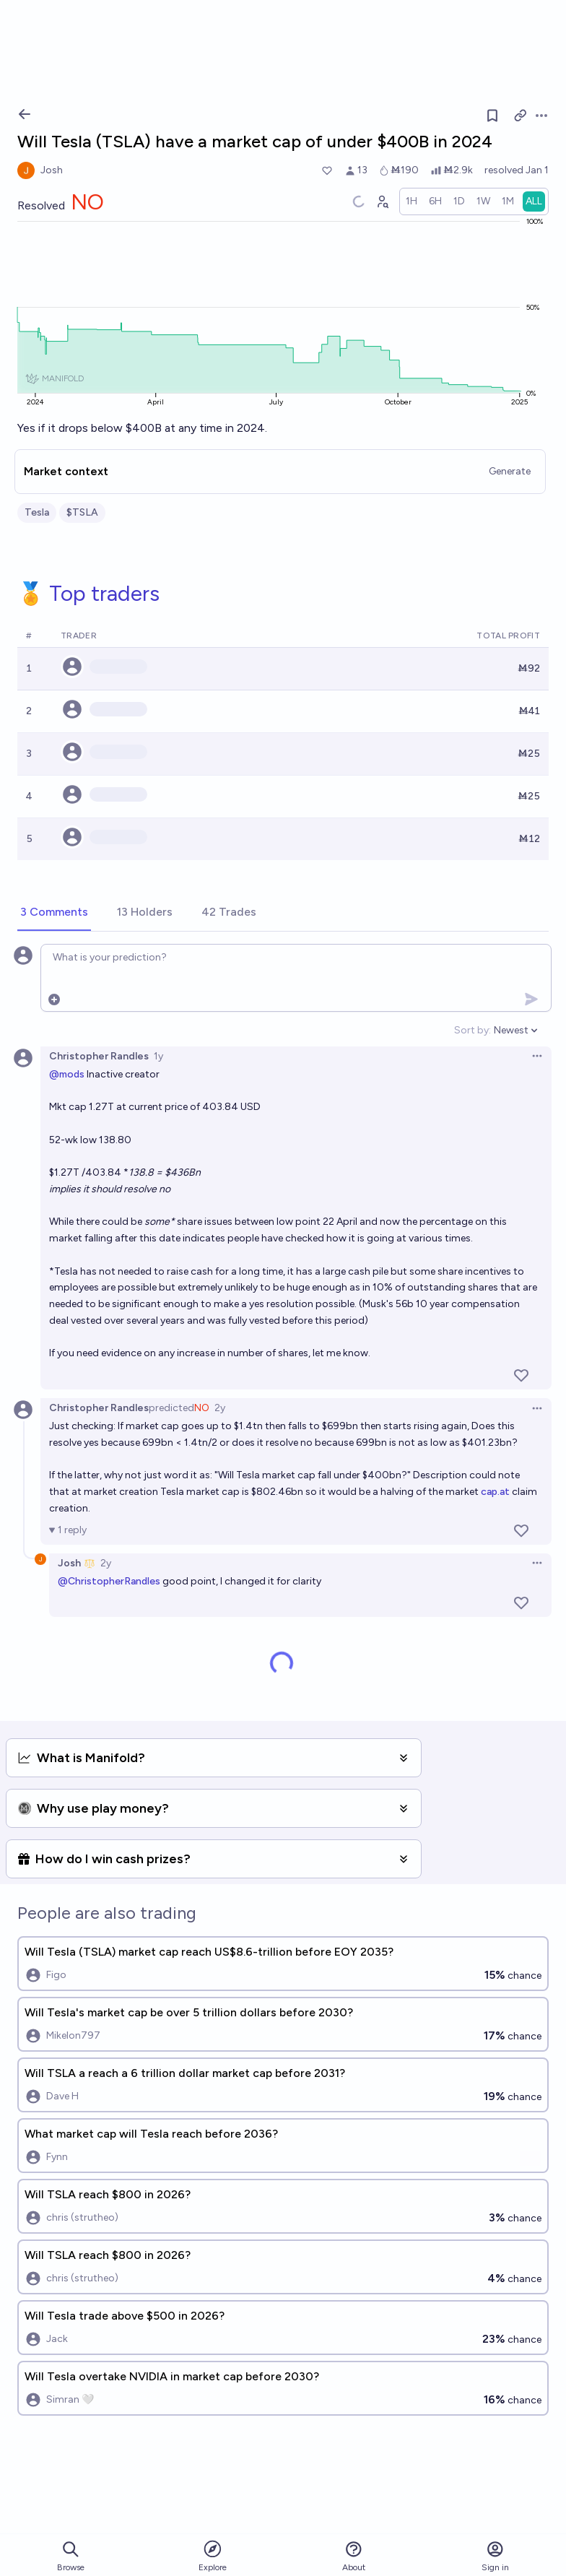 Image resolution: width=566 pixels, height=2576 pixels. What do you see at coordinates (219, 1408) in the screenshot?
I see `2y` at bounding box center [219, 1408].